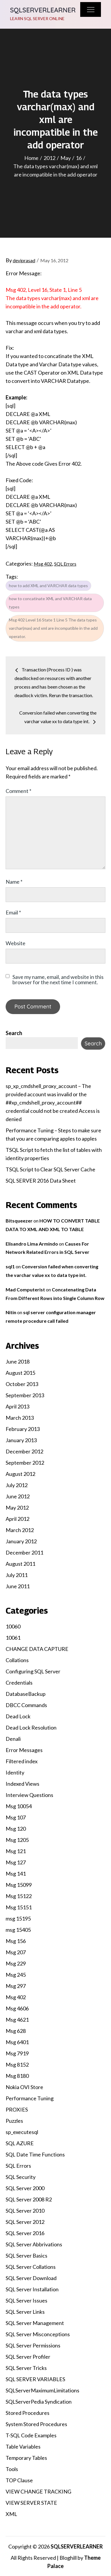  I want to click on Stored Procedures, so click(27, 2413).